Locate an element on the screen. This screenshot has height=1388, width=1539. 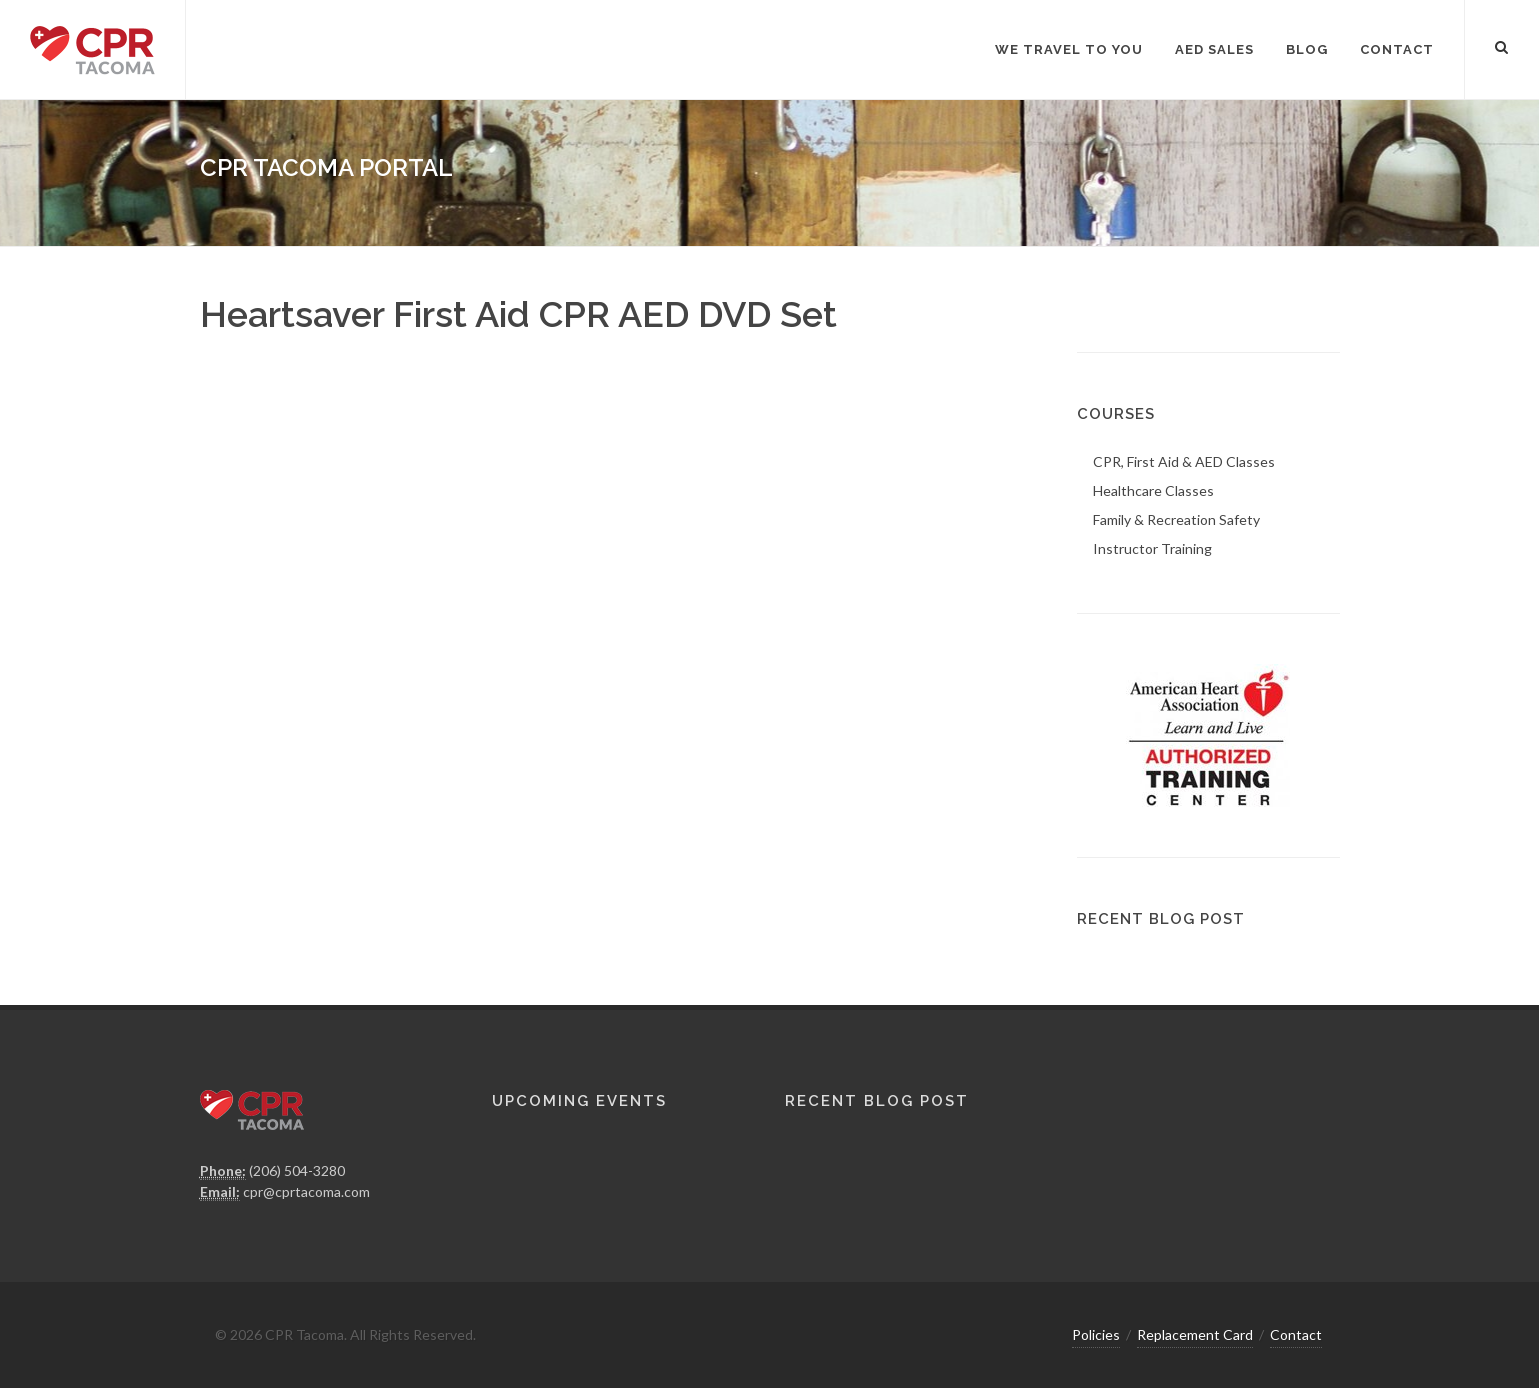
Contact is located at coordinates (1296, 1334).